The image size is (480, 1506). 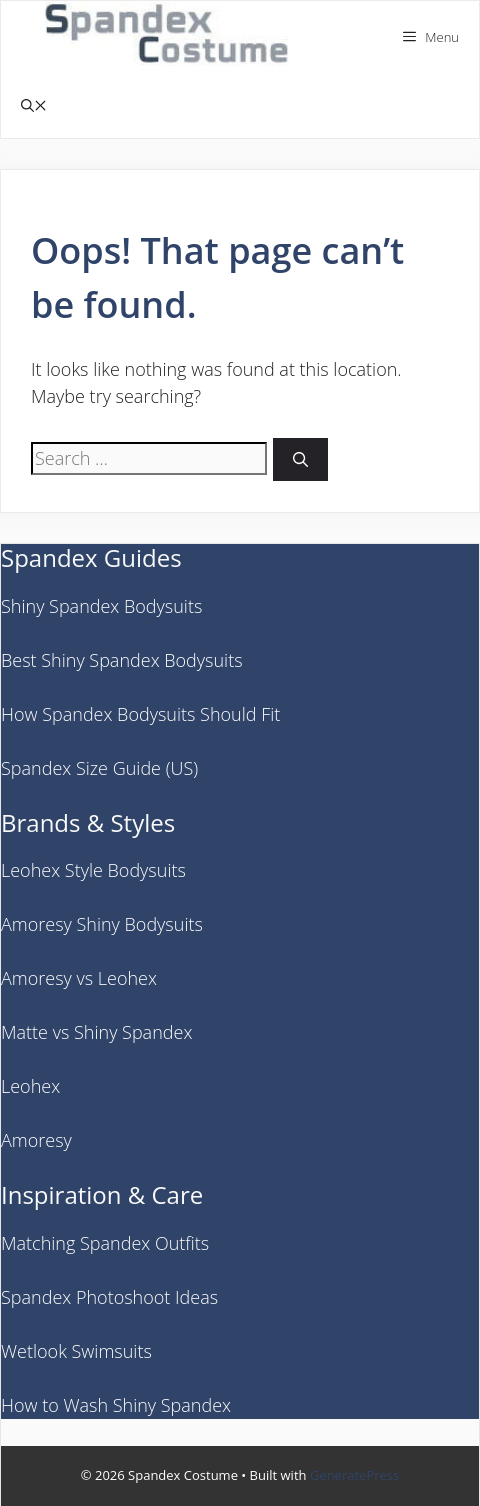 What do you see at coordinates (102, 924) in the screenshot?
I see `Amoresy Shiny Bodysuits` at bounding box center [102, 924].